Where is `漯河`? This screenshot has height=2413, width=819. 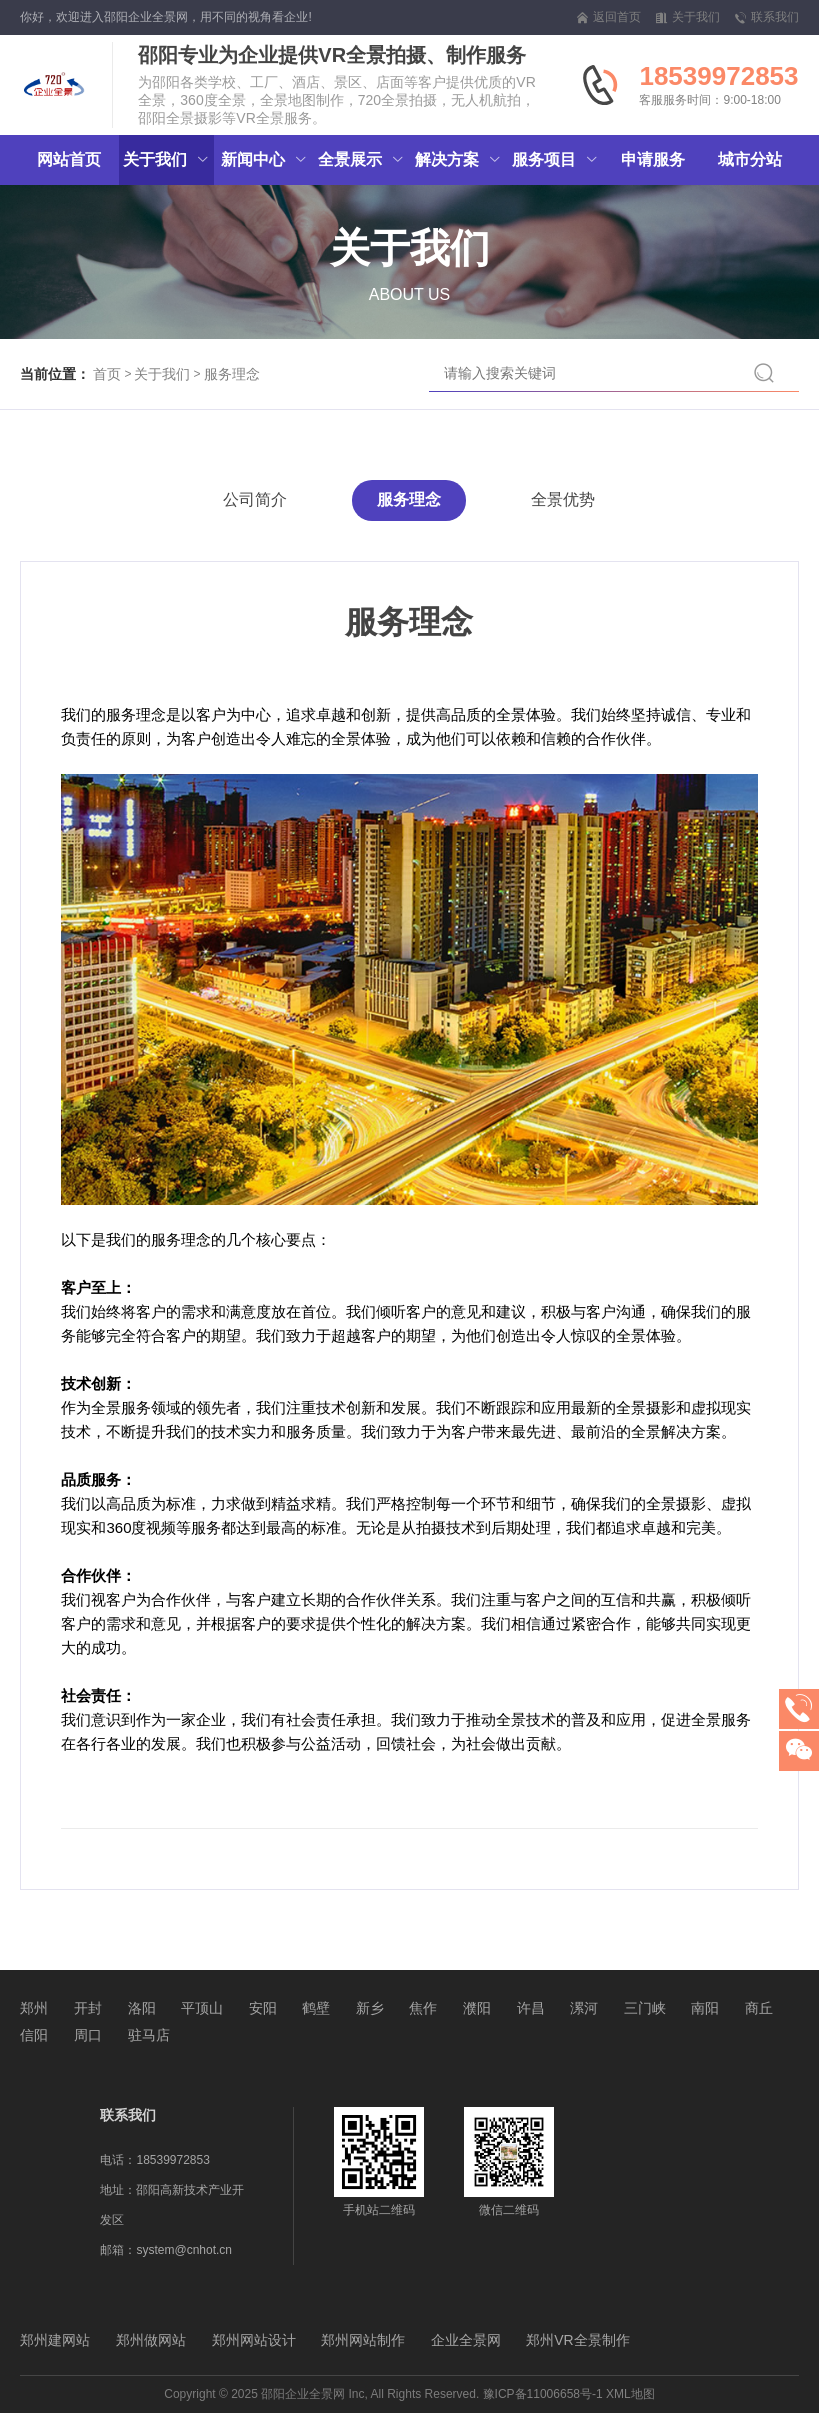 漯河 is located at coordinates (584, 2008).